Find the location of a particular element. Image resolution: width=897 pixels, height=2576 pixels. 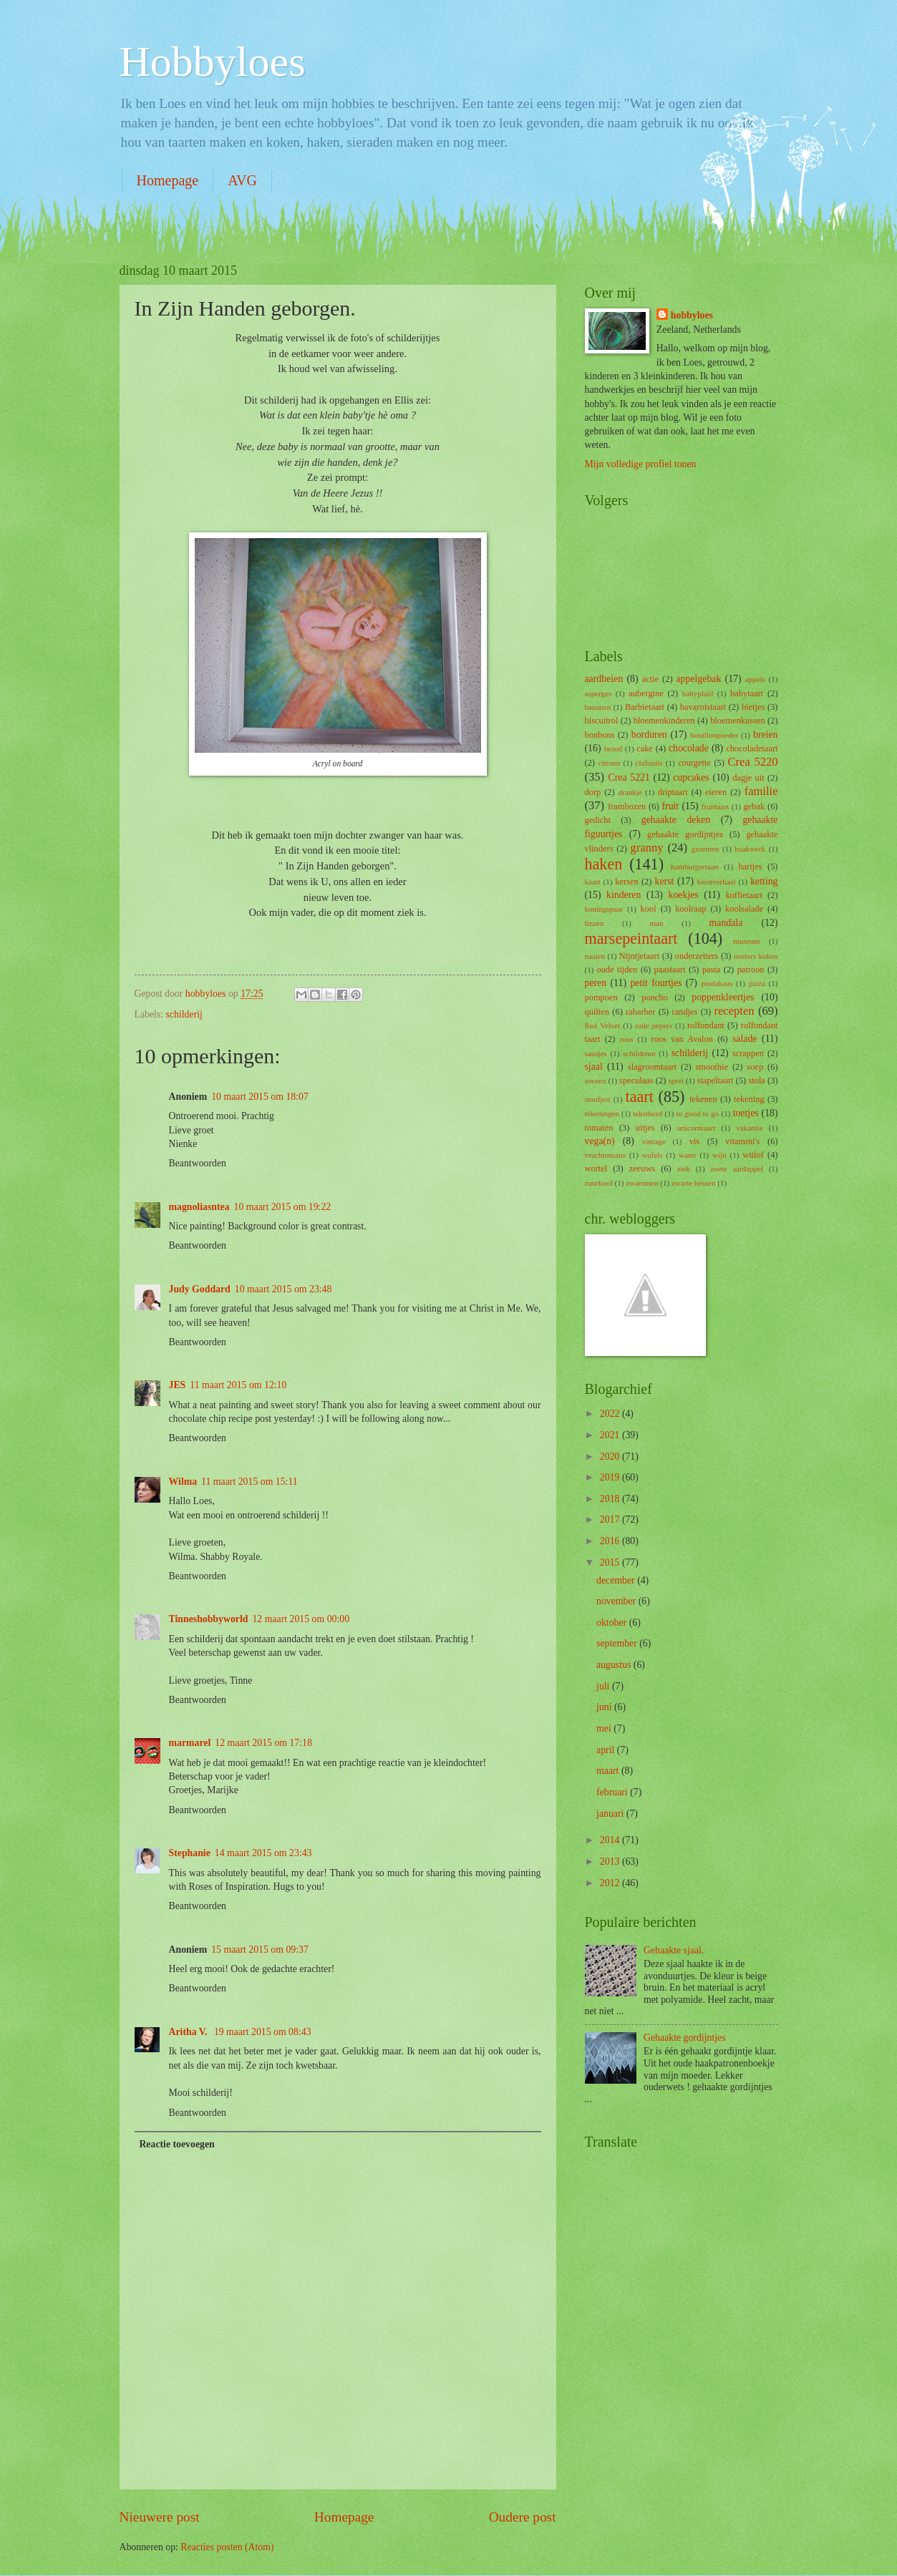

juni is located at coordinates (605, 1707).